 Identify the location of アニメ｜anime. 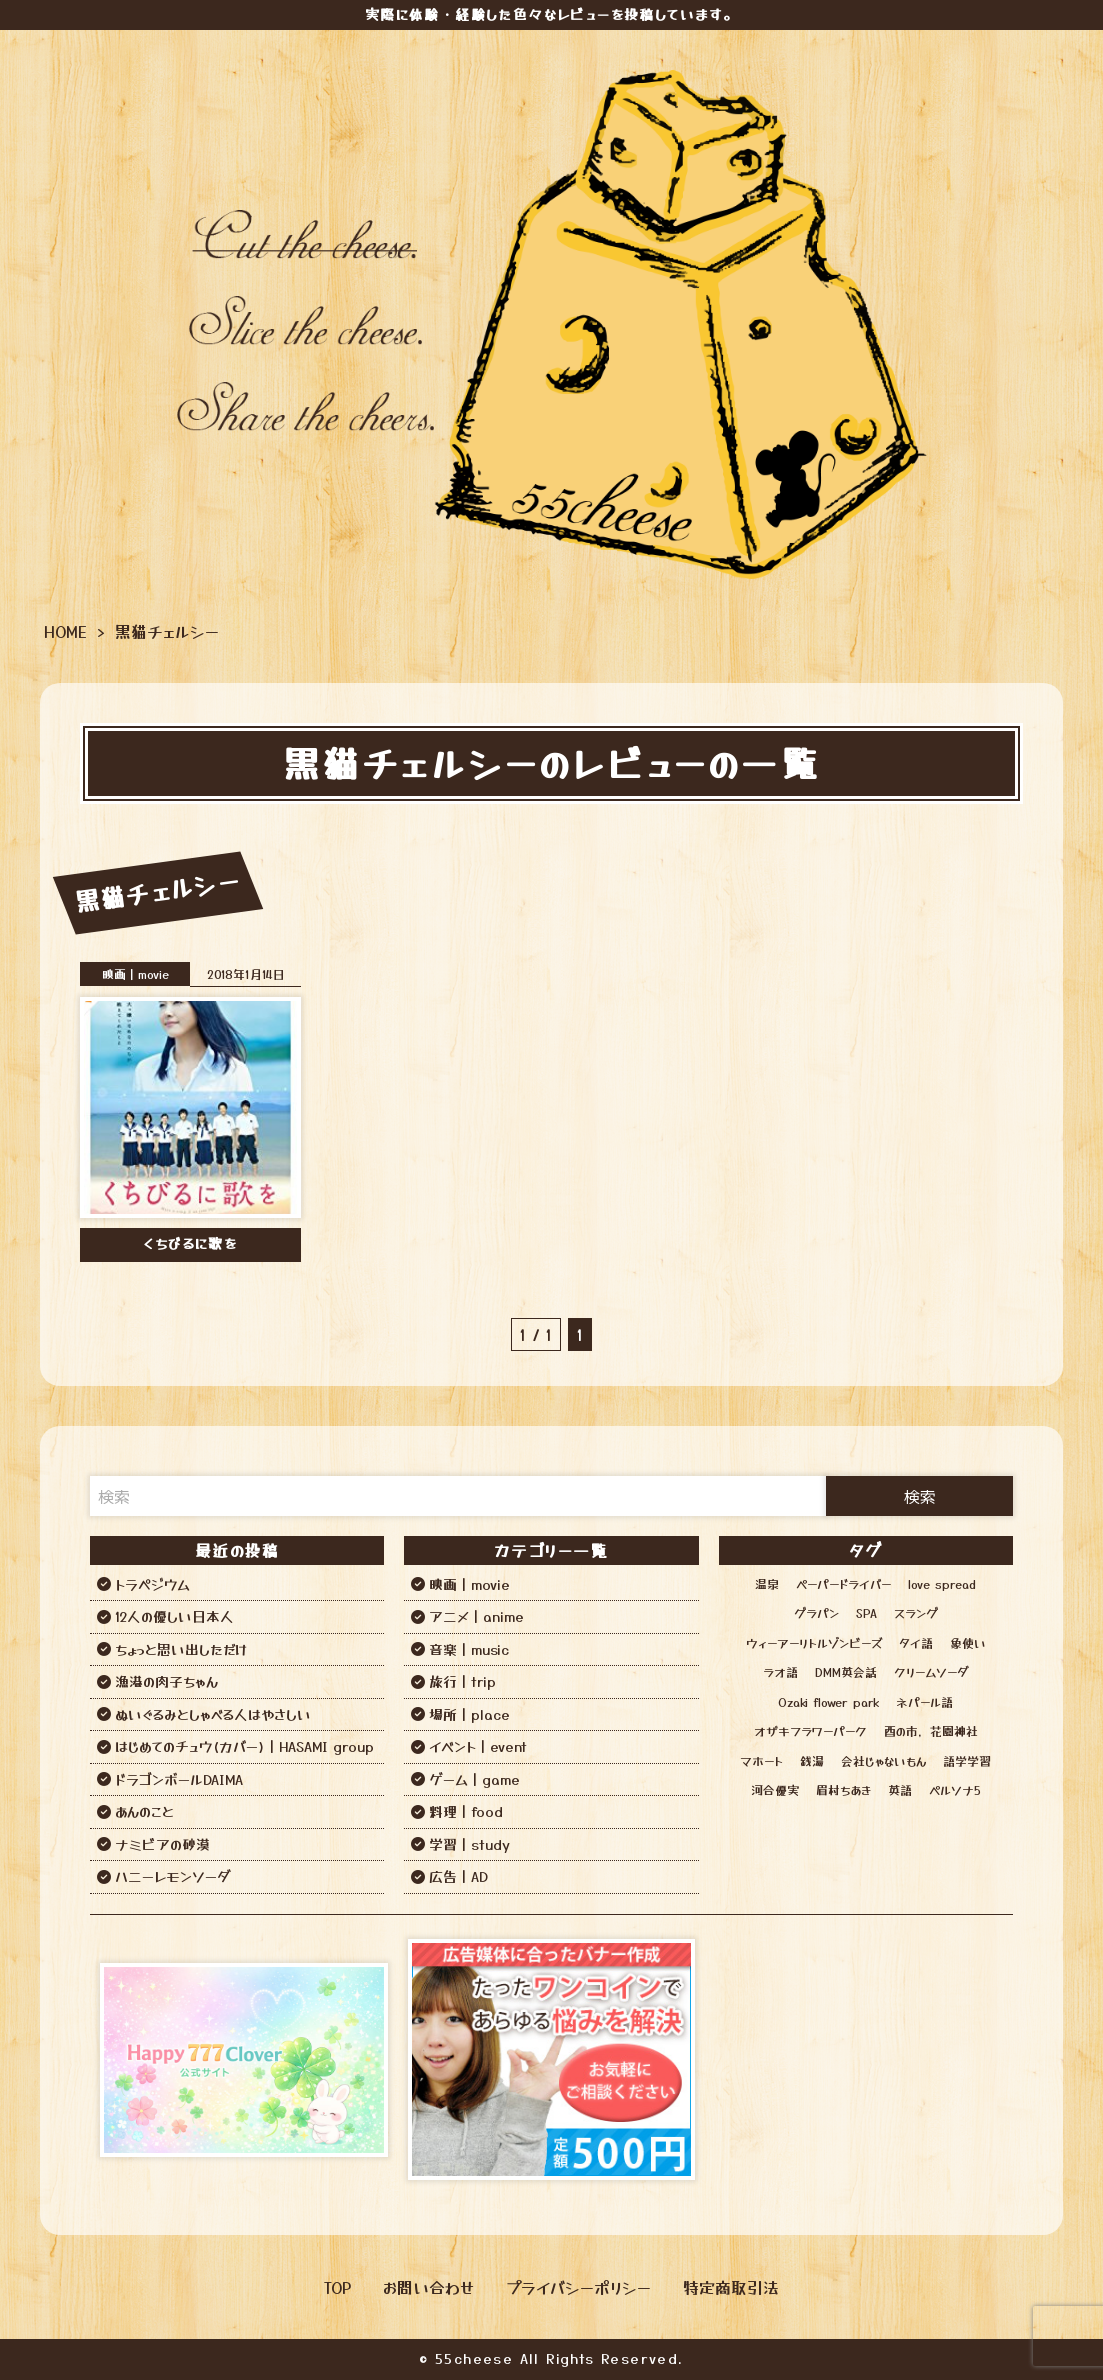
(476, 1616).